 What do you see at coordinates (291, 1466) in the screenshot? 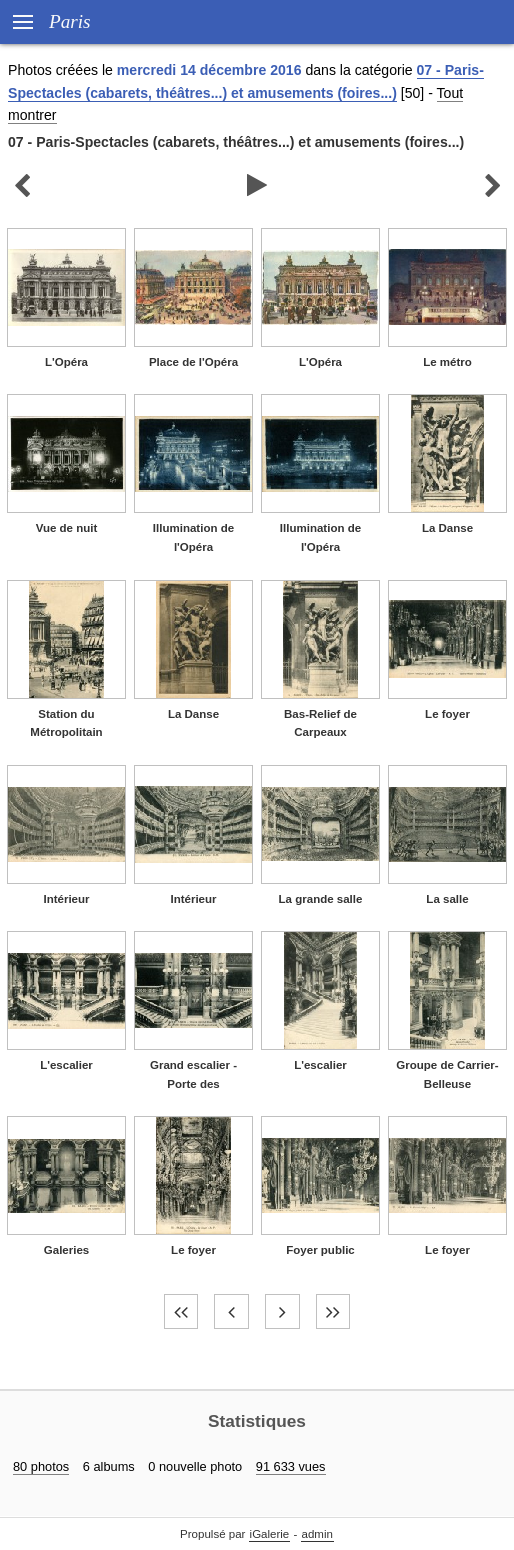
I see `91 633 vues` at bounding box center [291, 1466].